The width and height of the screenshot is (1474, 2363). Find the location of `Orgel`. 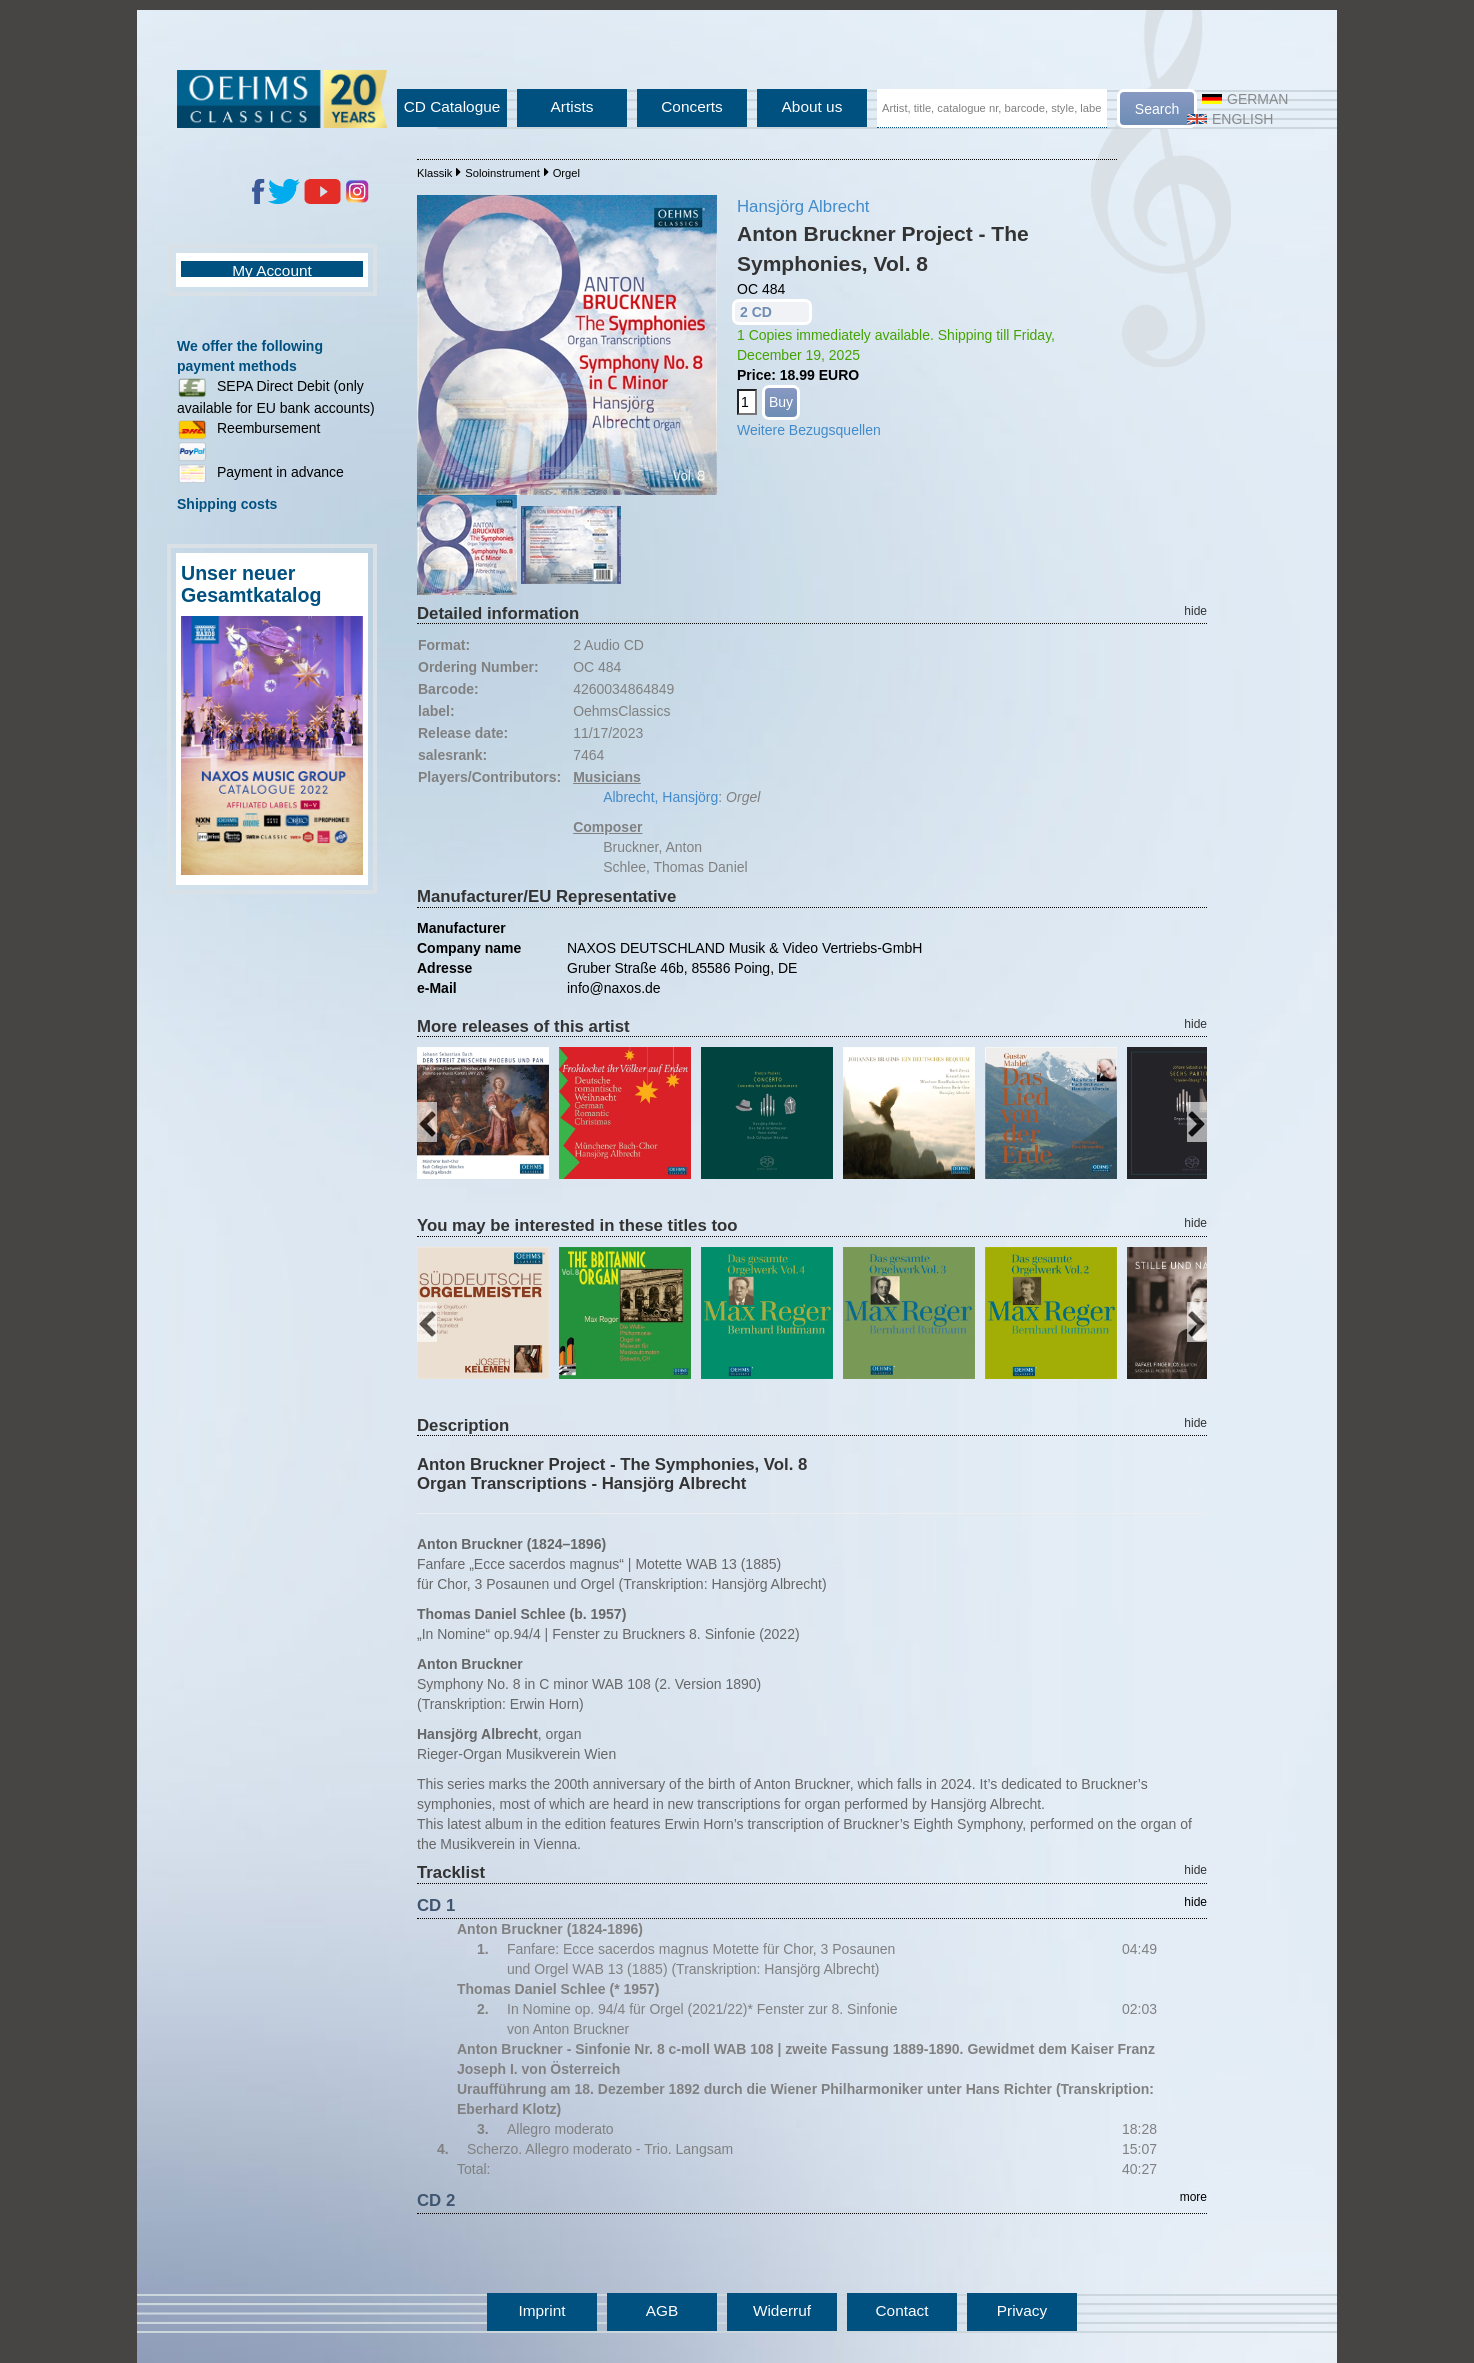

Orgel is located at coordinates (566, 173).